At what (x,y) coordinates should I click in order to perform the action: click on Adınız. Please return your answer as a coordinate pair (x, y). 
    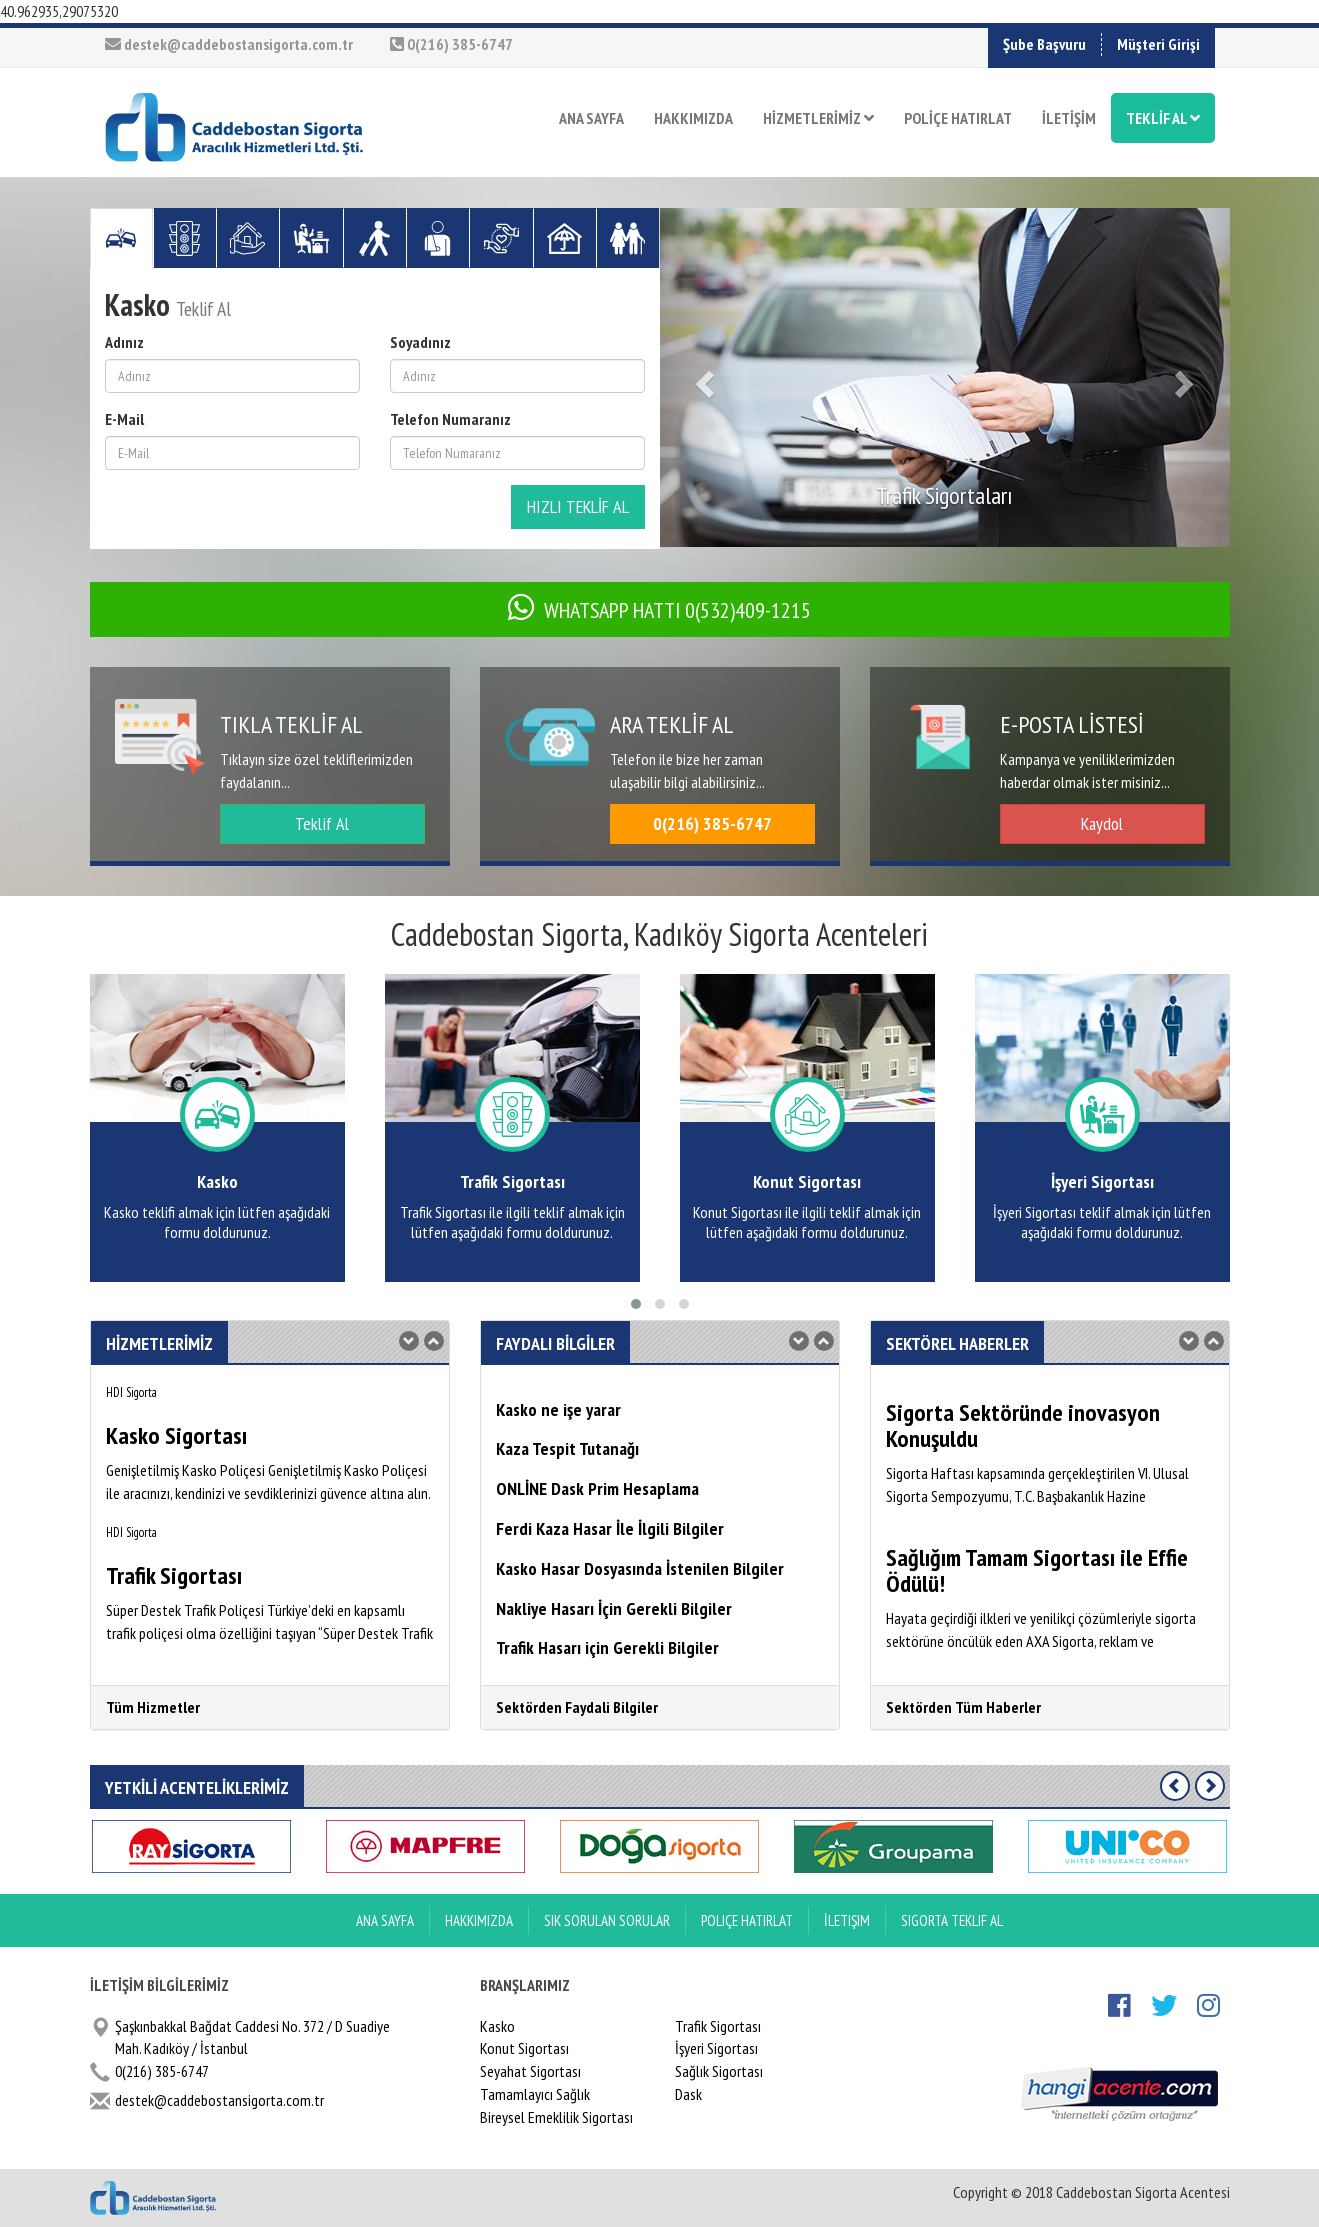
    Looking at the image, I should click on (124, 342).